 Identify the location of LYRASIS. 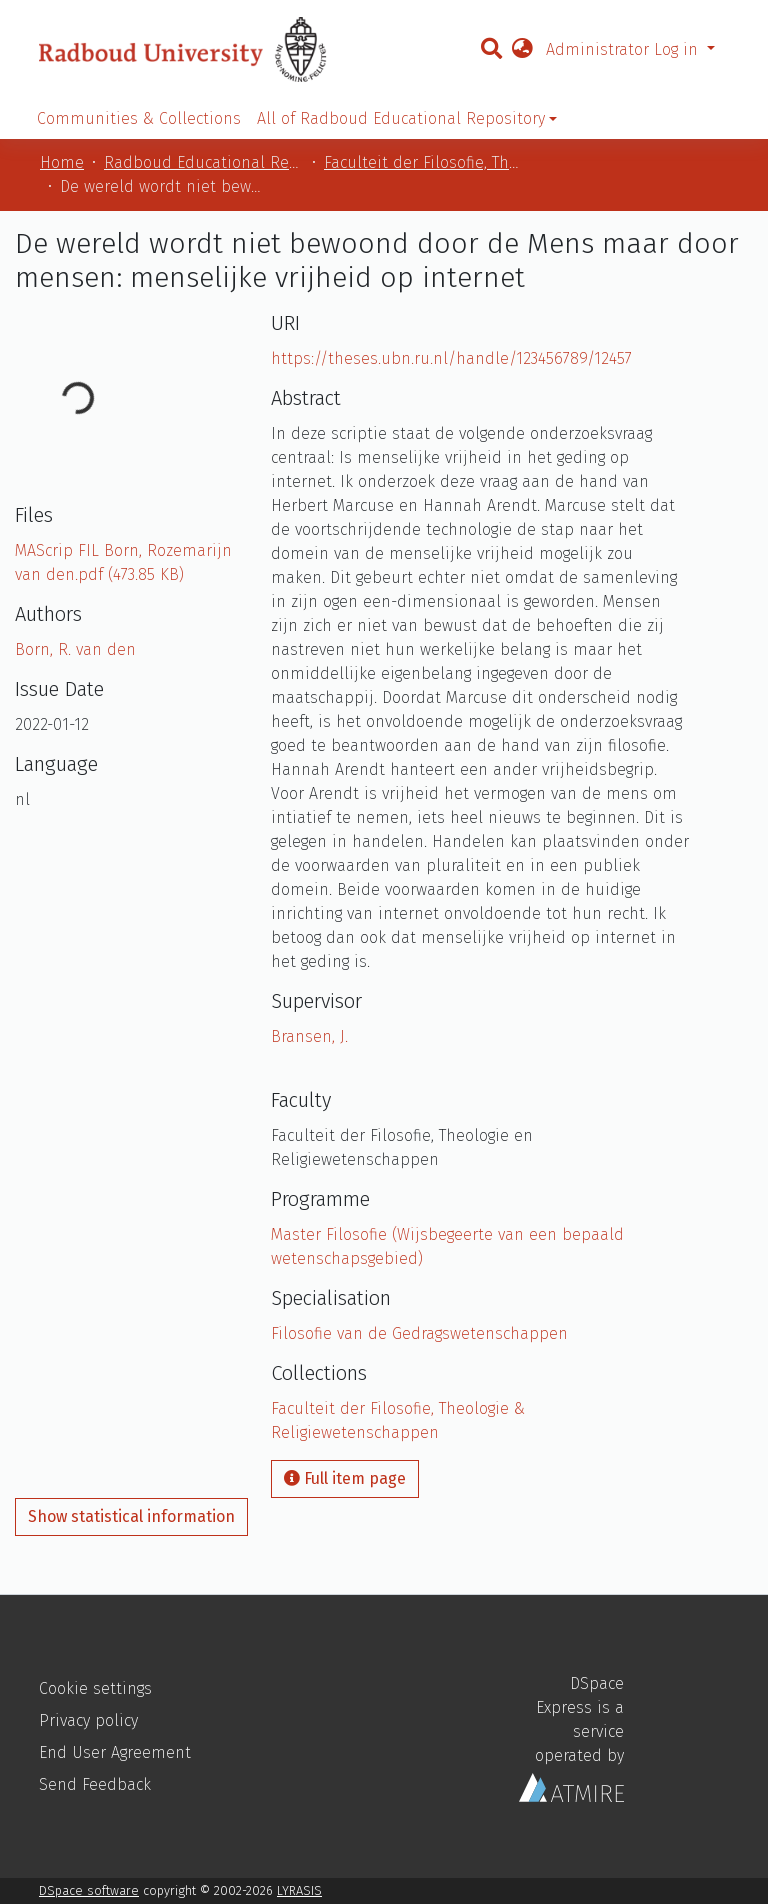
(299, 1890).